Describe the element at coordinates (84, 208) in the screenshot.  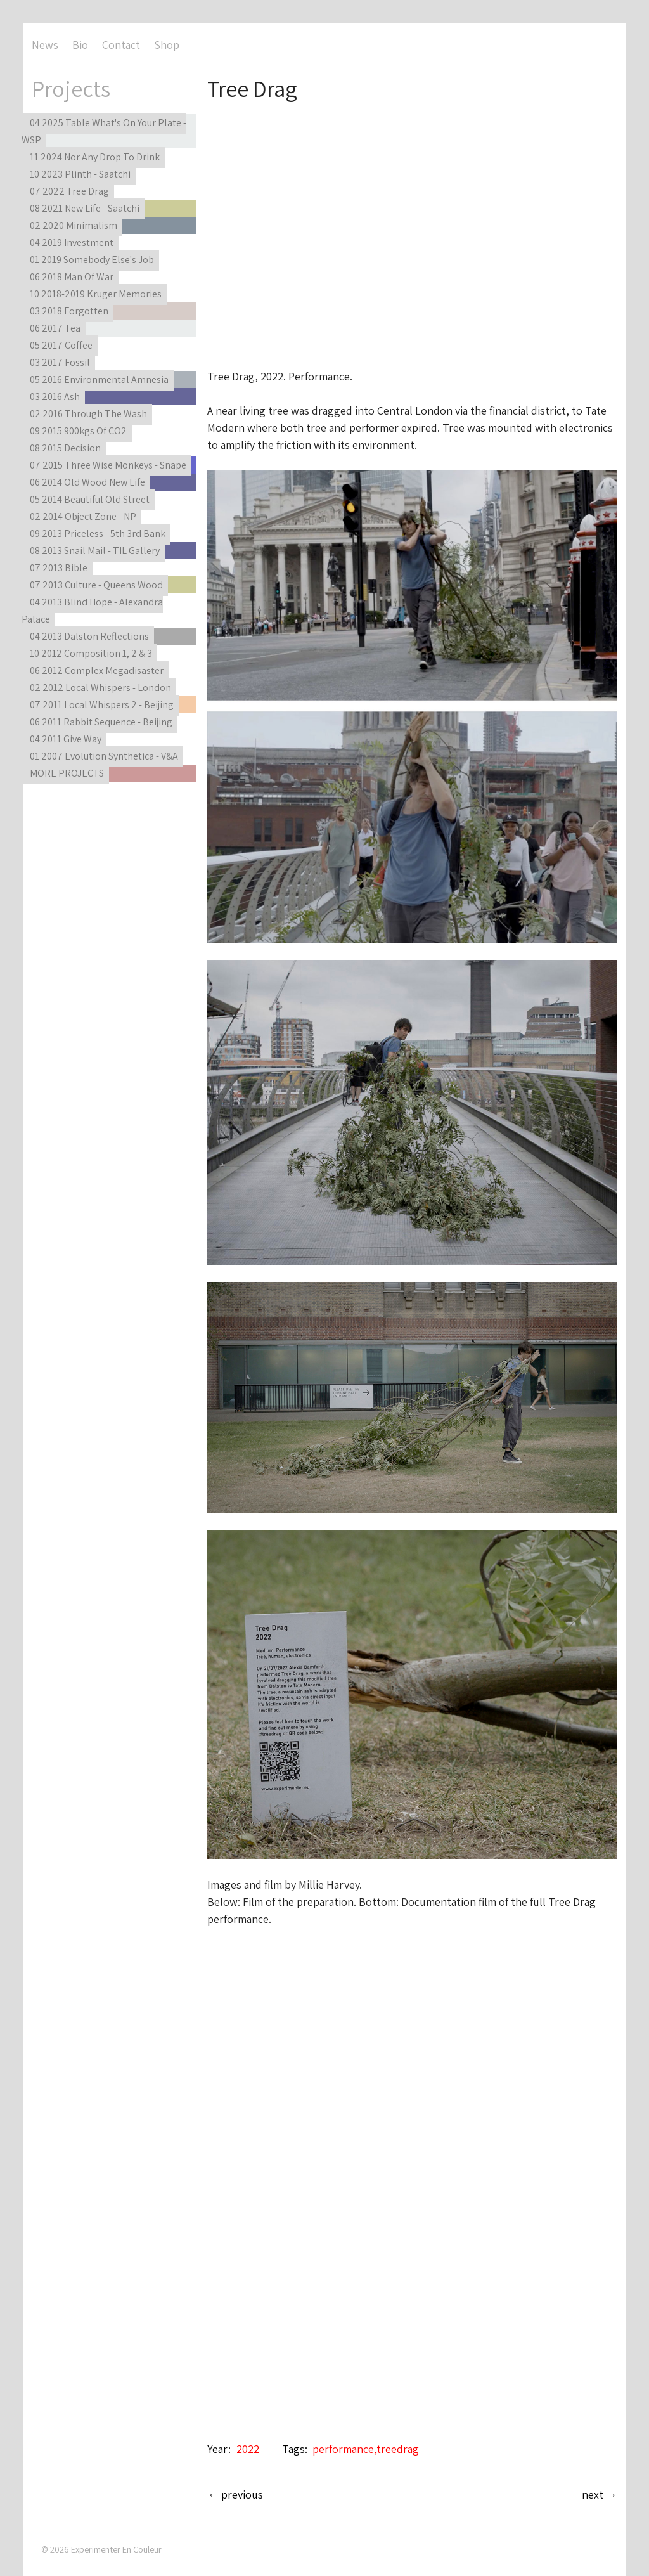
I see `08 2021 New Life - Saatchi` at that location.